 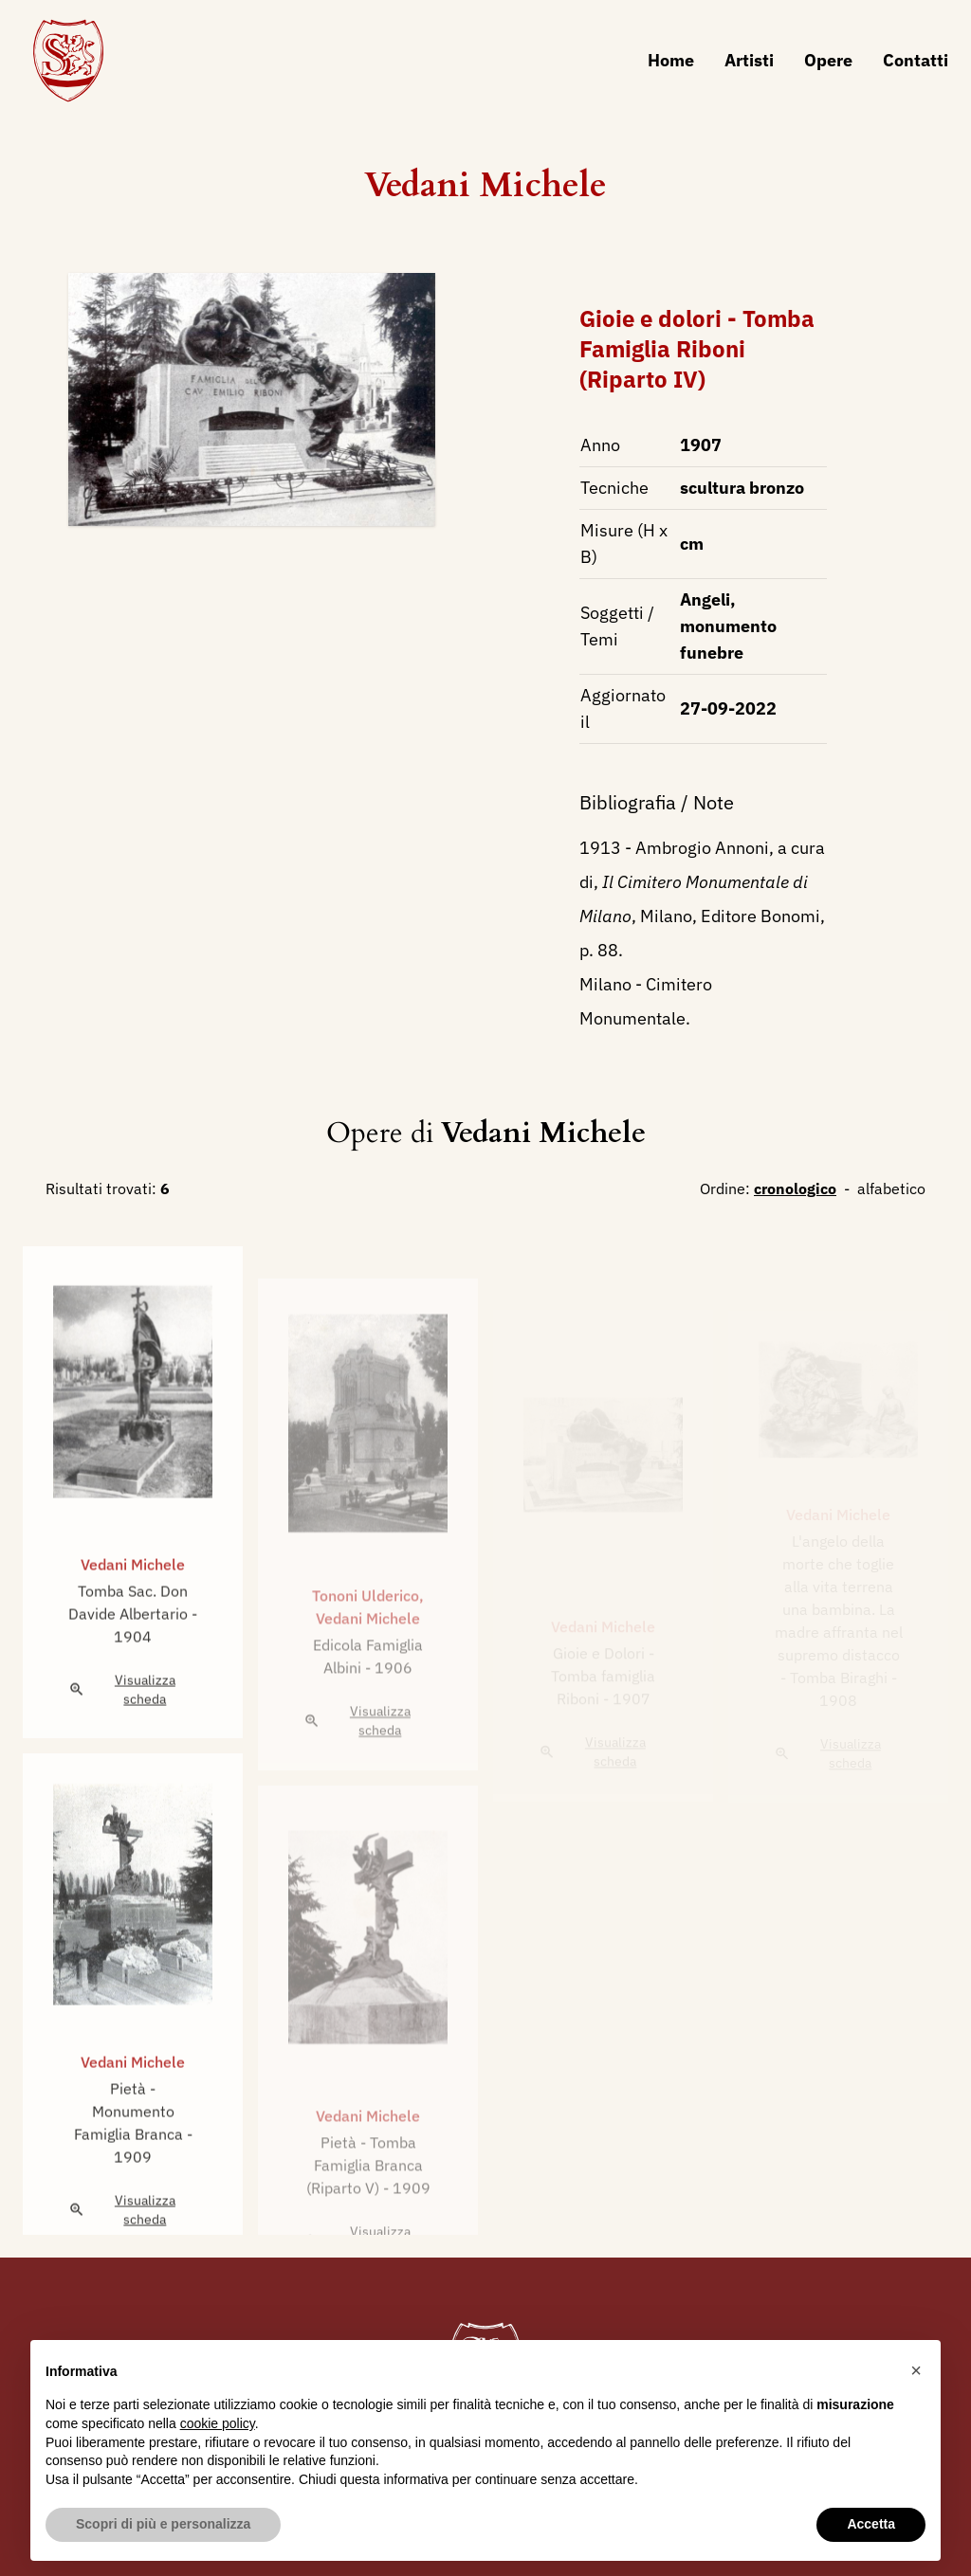 I want to click on Accetta [button], so click(x=871, y=2523).